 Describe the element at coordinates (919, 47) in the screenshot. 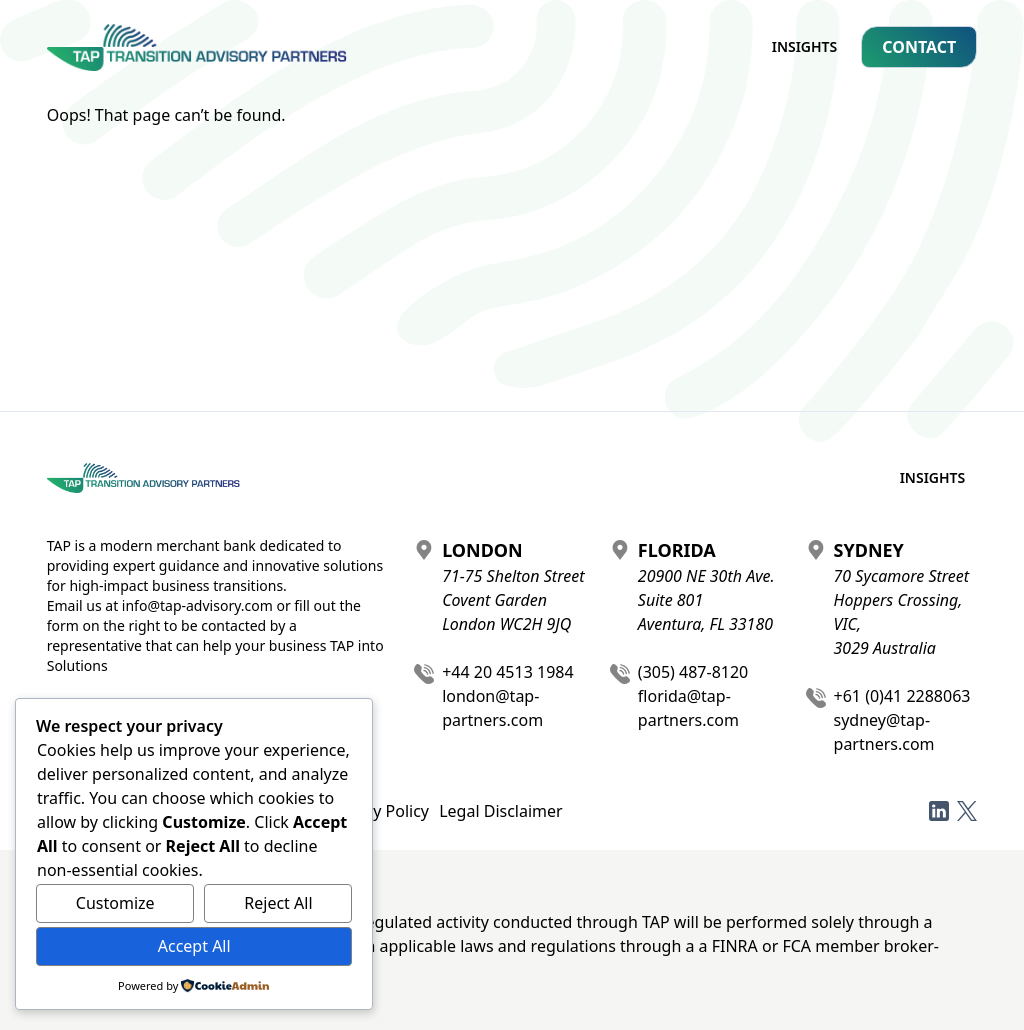

I see `Contact` at that location.